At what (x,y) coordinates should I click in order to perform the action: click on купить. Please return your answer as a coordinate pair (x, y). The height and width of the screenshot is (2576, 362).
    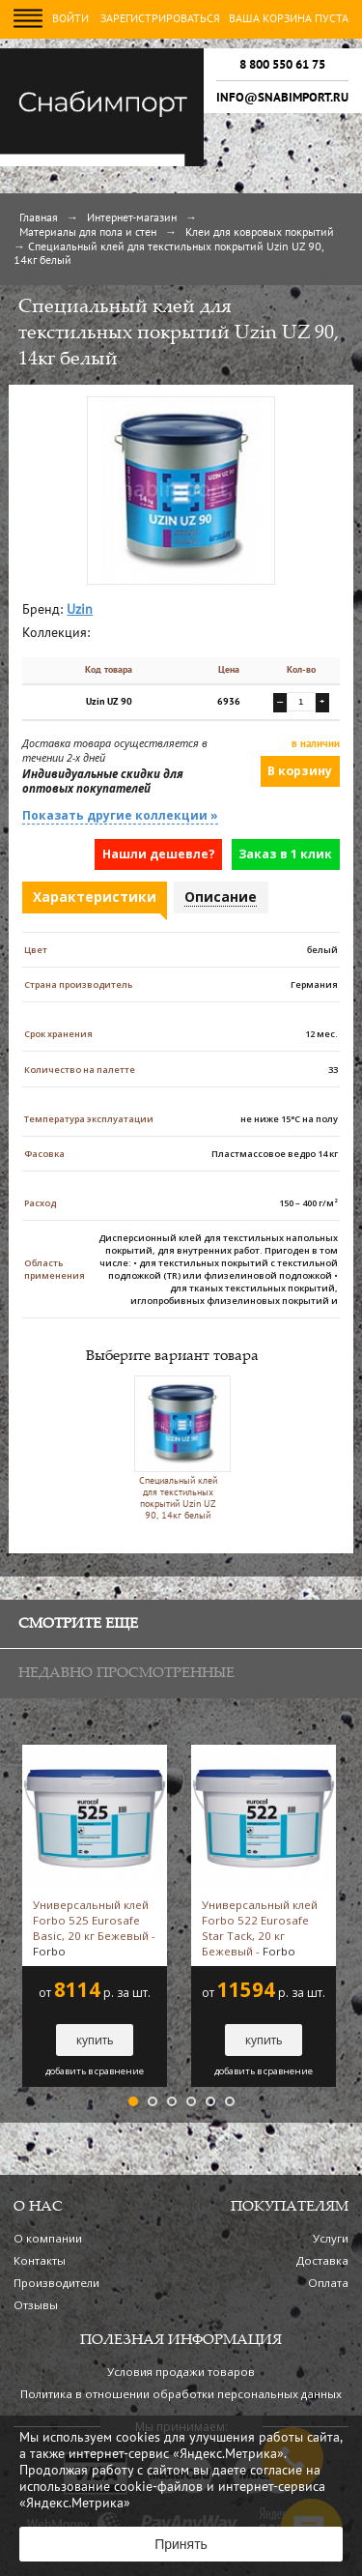
    Looking at the image, I should click on (95, 2040).